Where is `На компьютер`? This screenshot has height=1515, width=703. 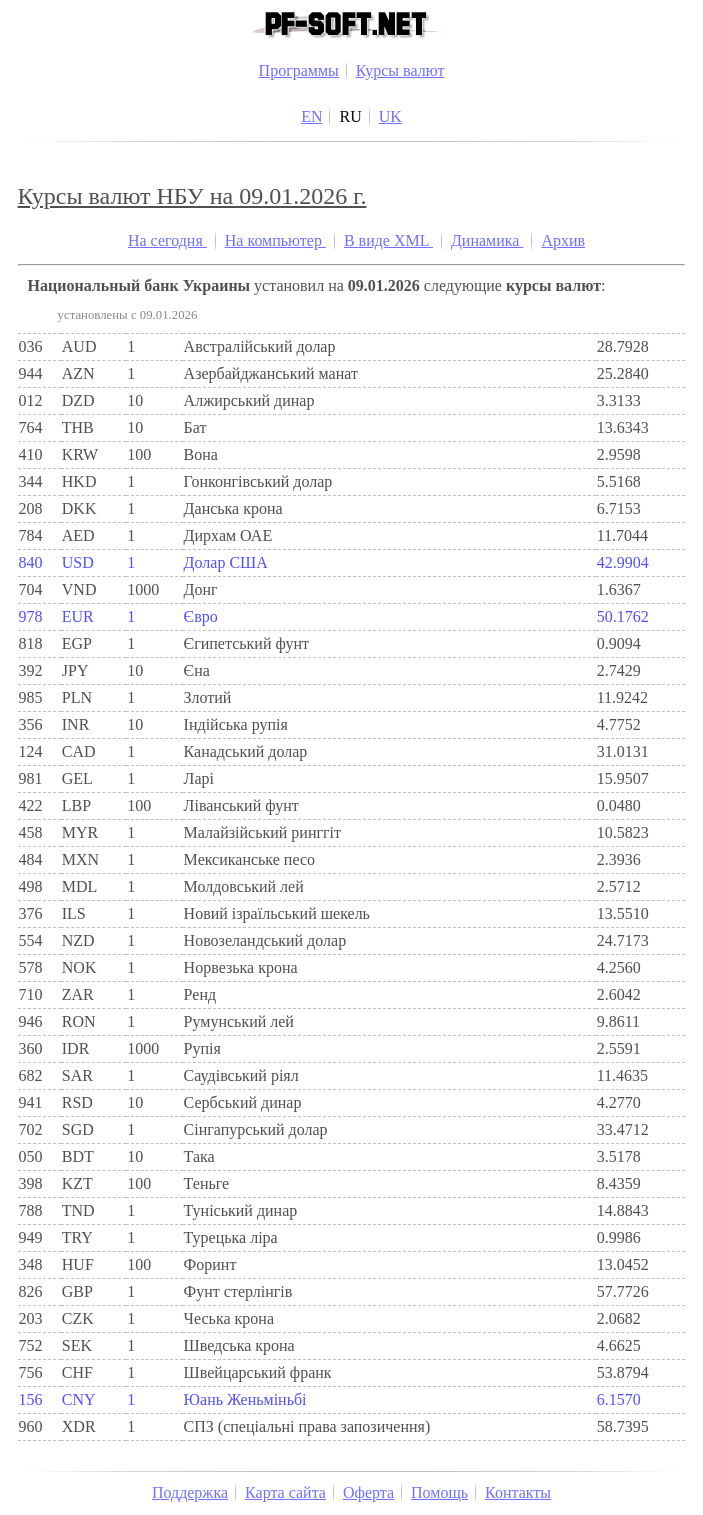
На компьютер is located at coordinates (275, 240).